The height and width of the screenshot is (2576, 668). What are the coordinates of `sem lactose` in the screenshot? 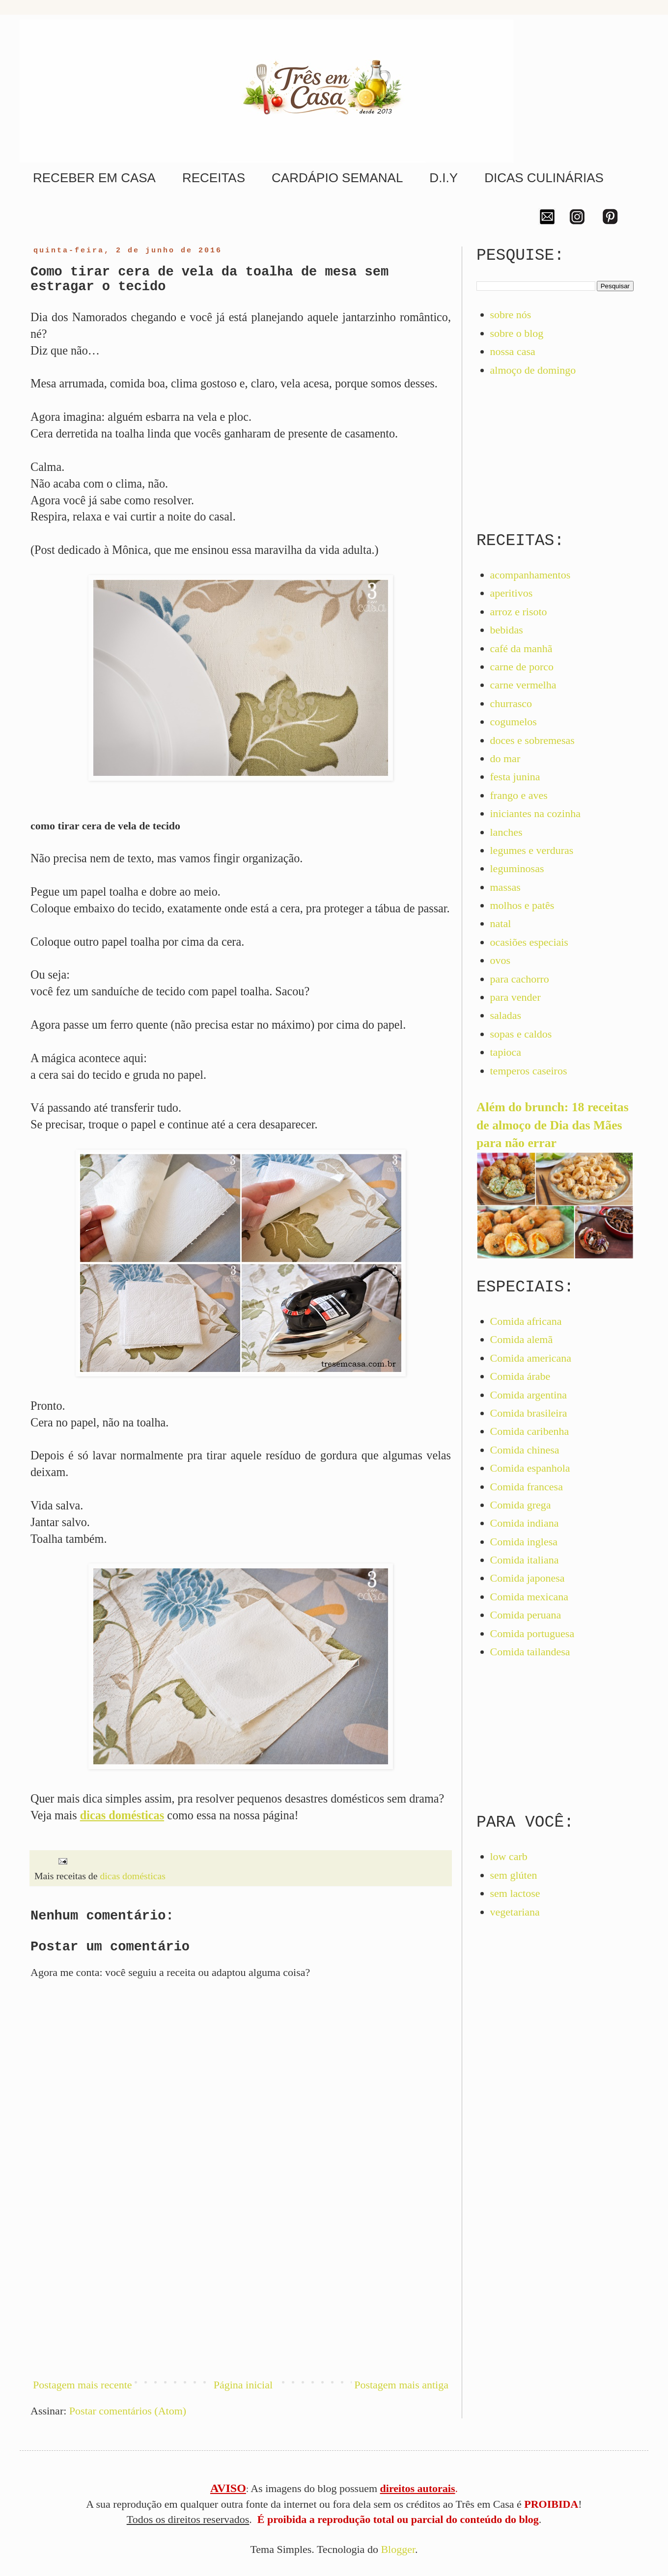 It's located at (515, 1893).